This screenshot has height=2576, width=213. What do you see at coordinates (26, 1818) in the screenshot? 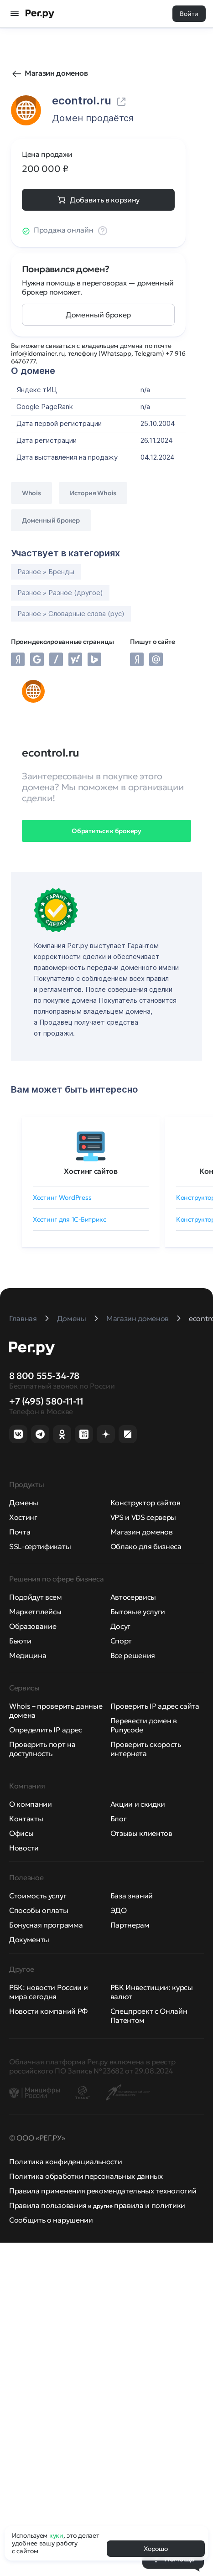
I see `Контакты` at bounding box center [26, 1818].